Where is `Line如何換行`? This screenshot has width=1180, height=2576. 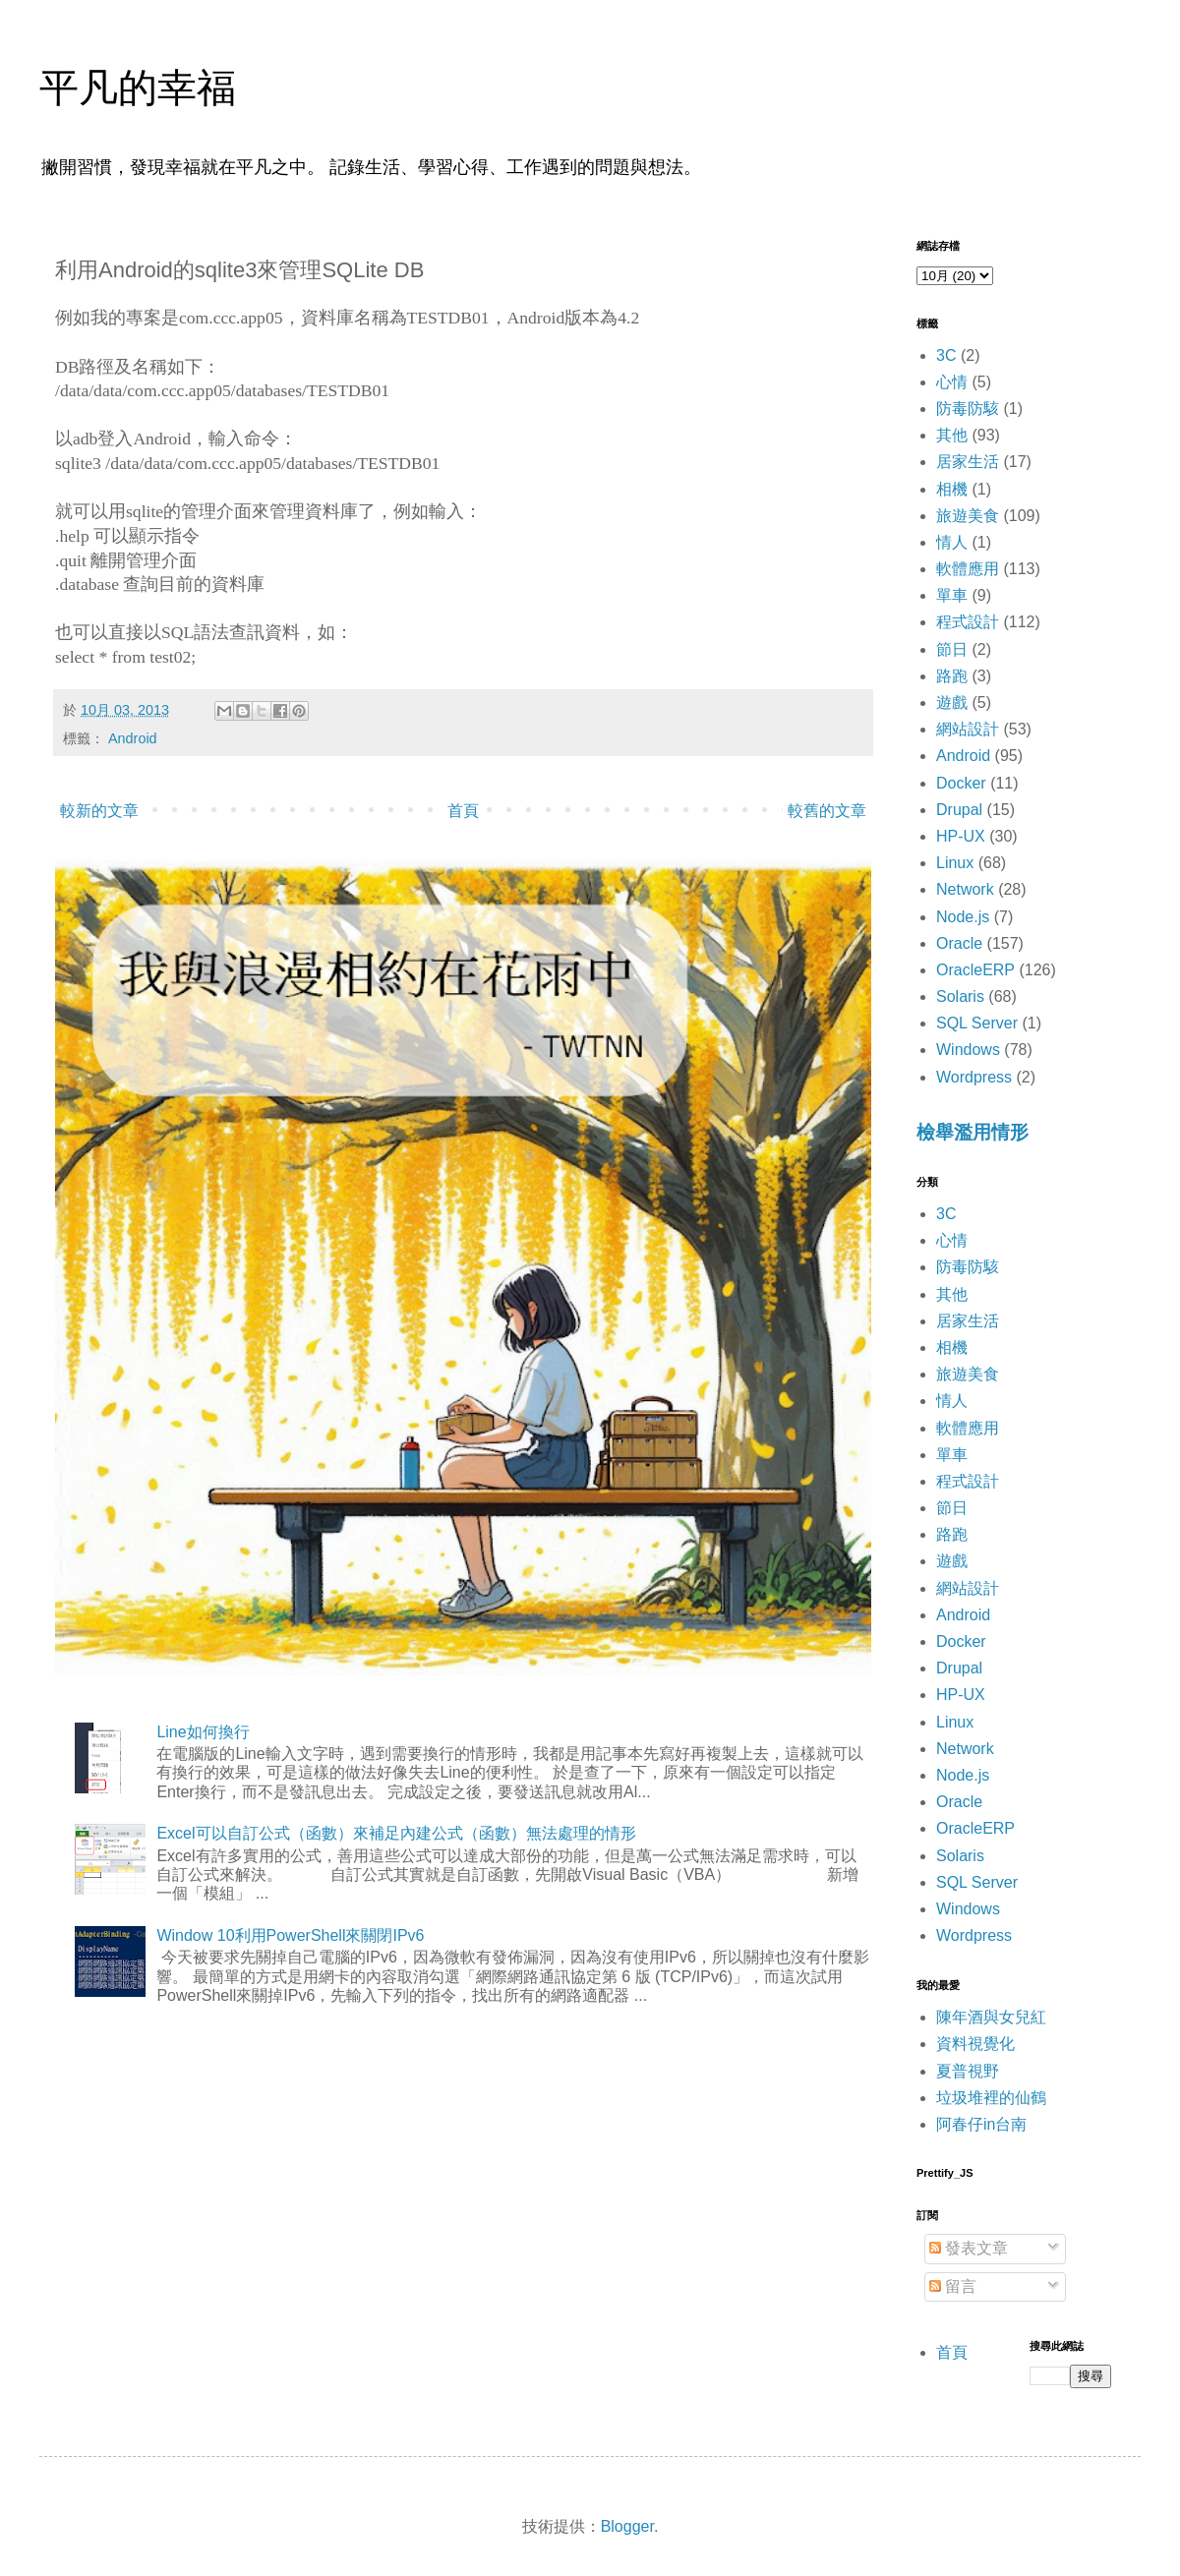 Line如何換行 is located at coordinates (202, 1732).